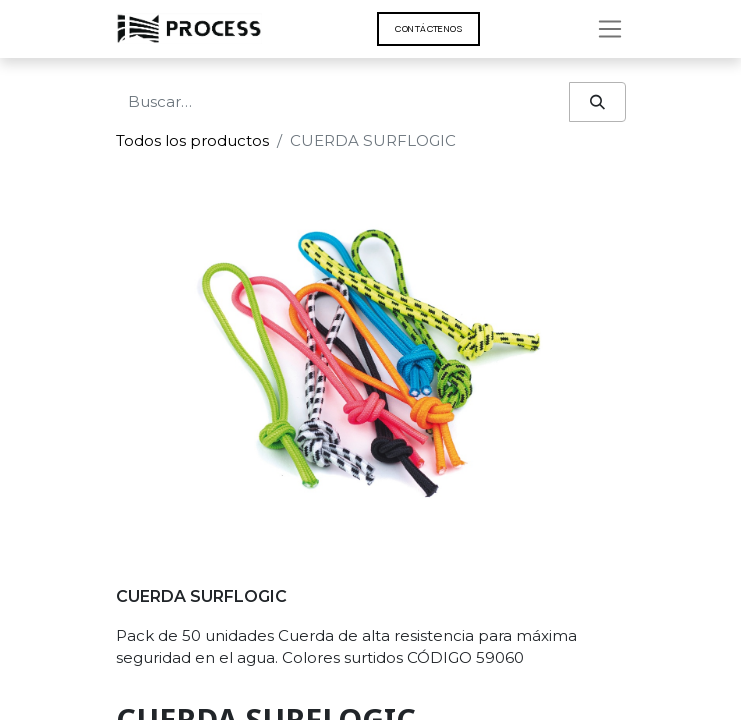 The image size is (741, 720). Describe the element at coordinates (428, 28) in the screenshot. I see `Contáct​​​​enos` at that location.